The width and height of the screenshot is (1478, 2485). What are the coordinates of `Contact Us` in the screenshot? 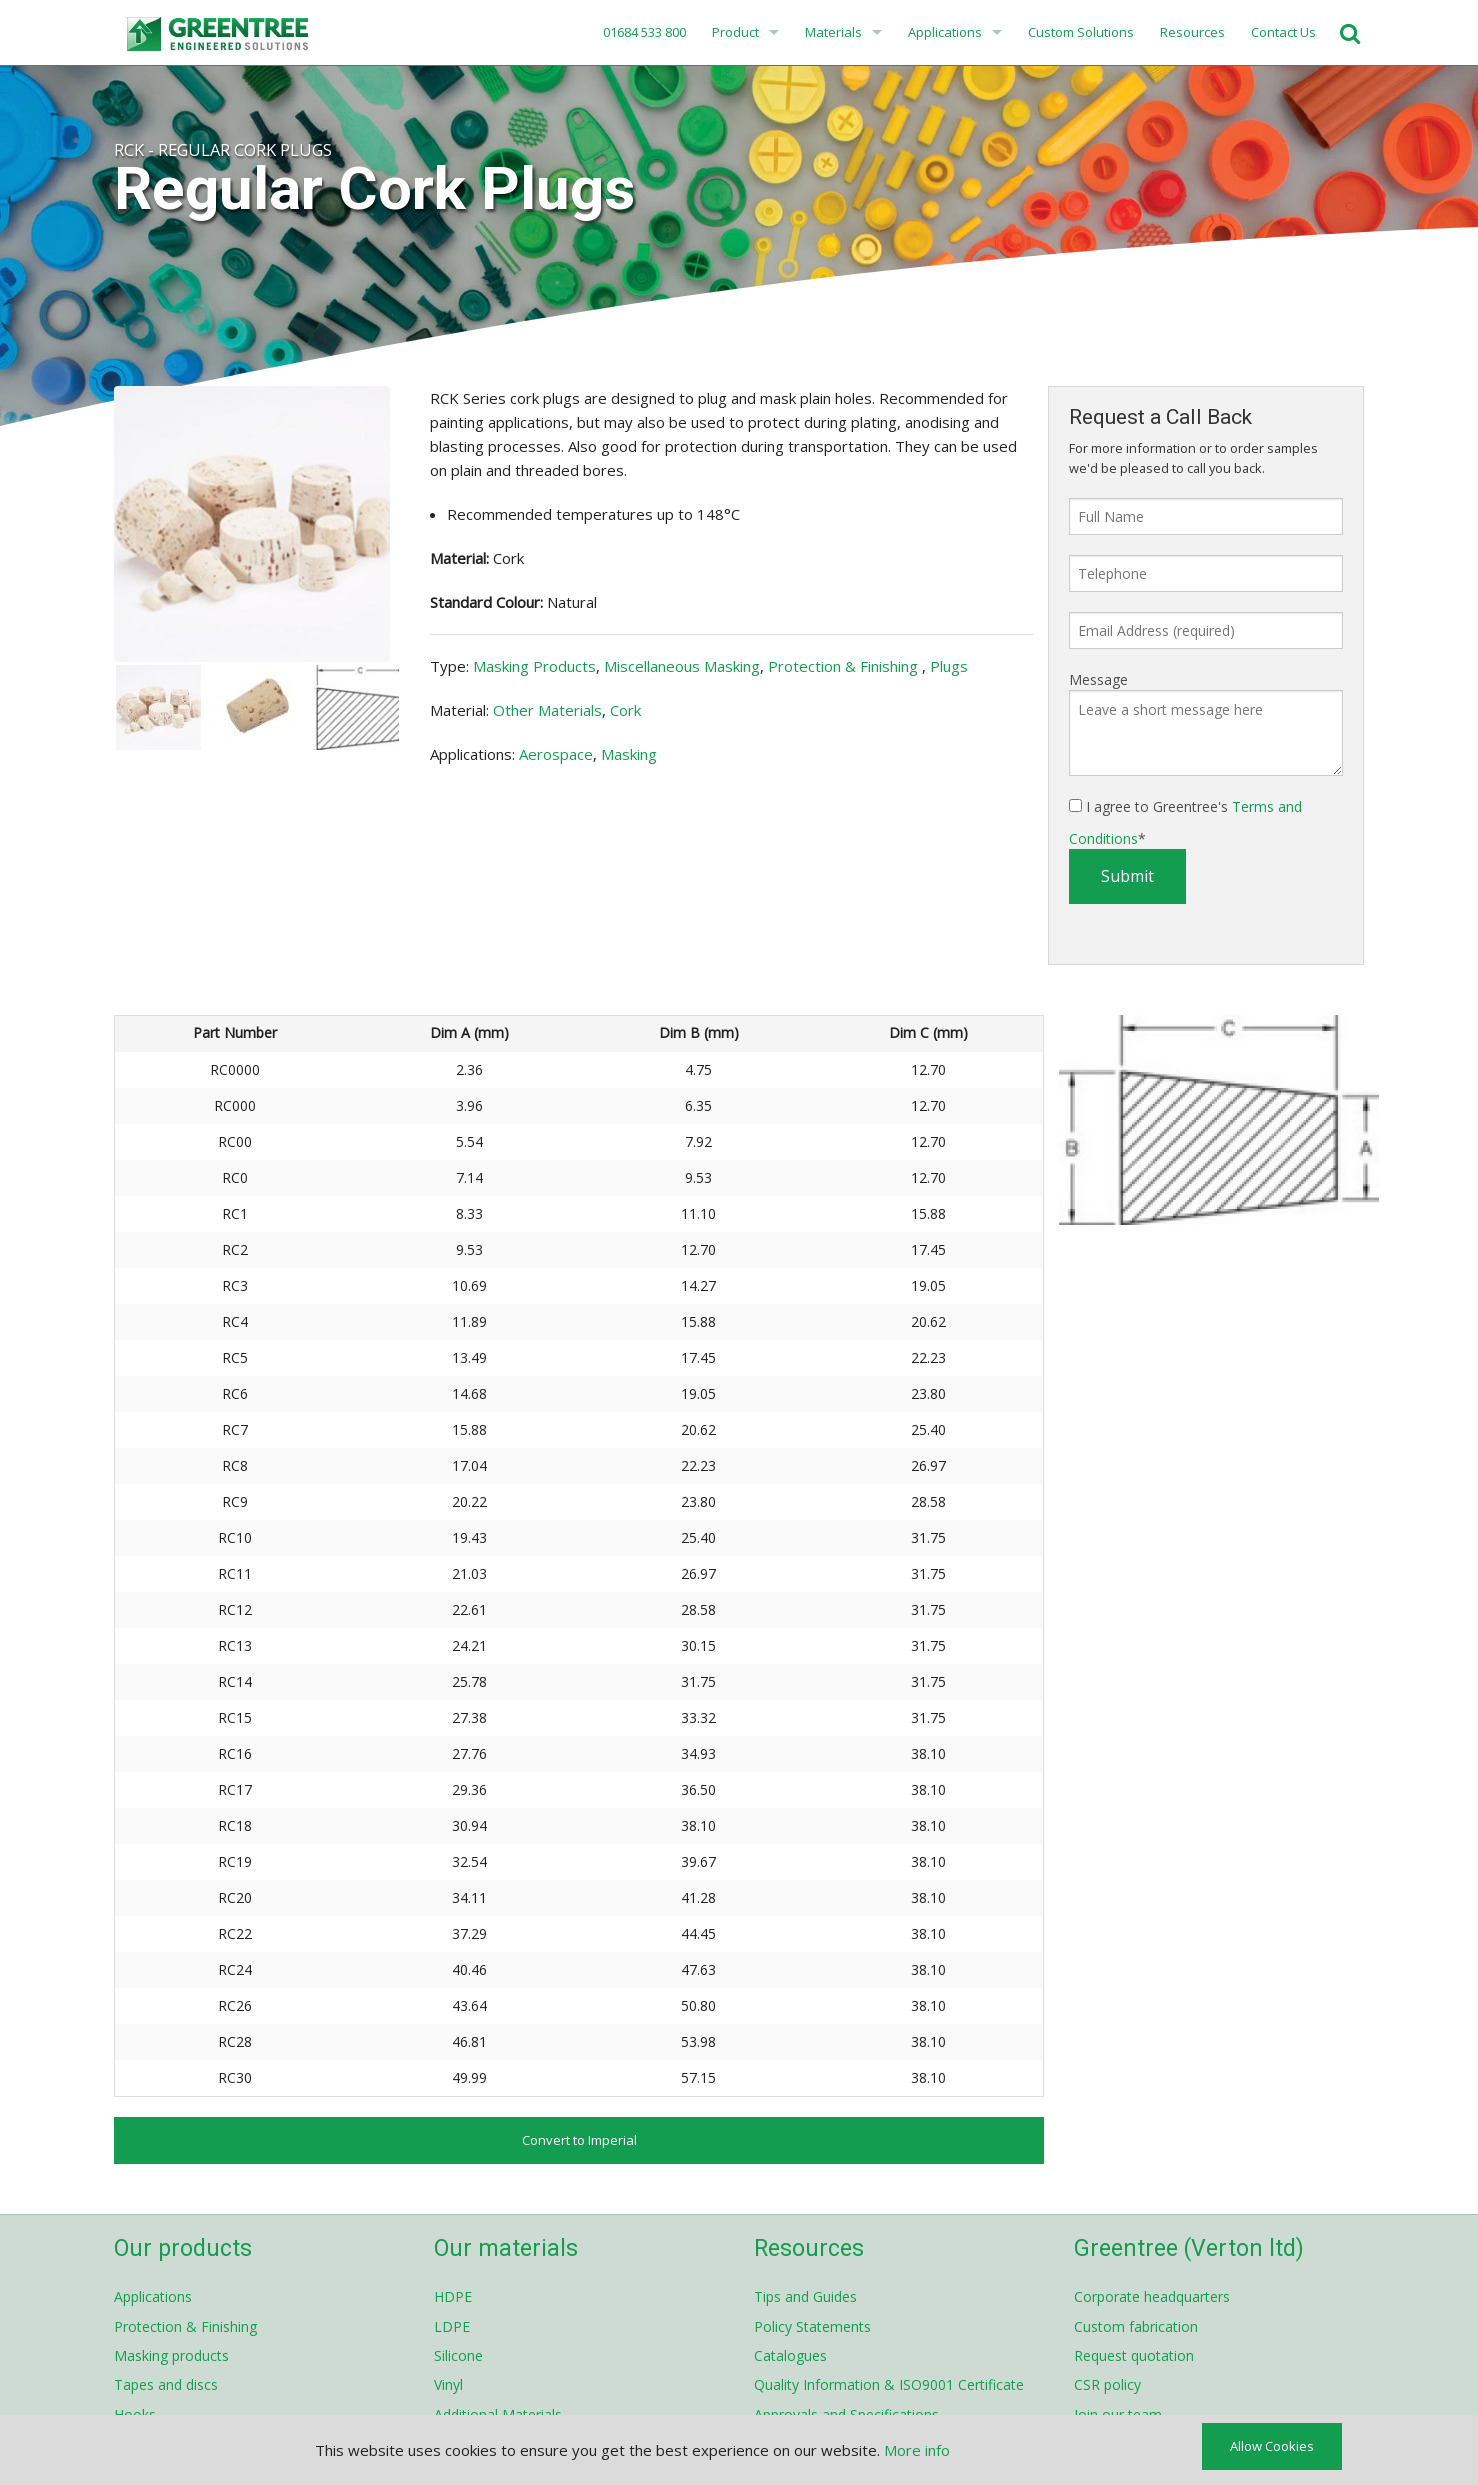 It's located at (1283, 32).